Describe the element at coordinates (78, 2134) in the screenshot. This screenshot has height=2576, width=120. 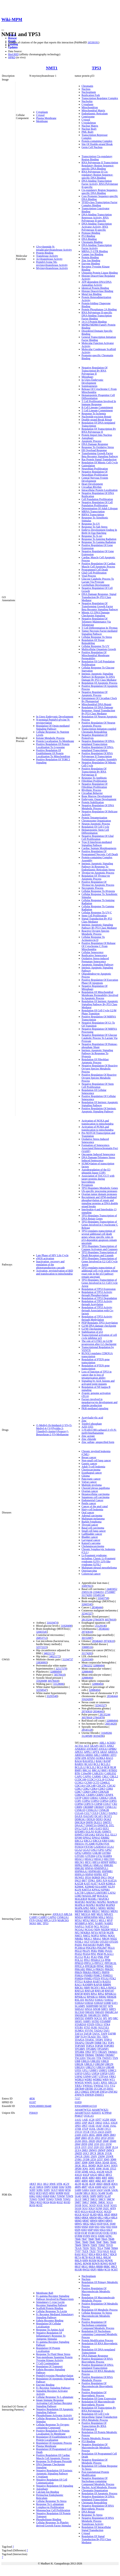
I see `2AHI` at that location.